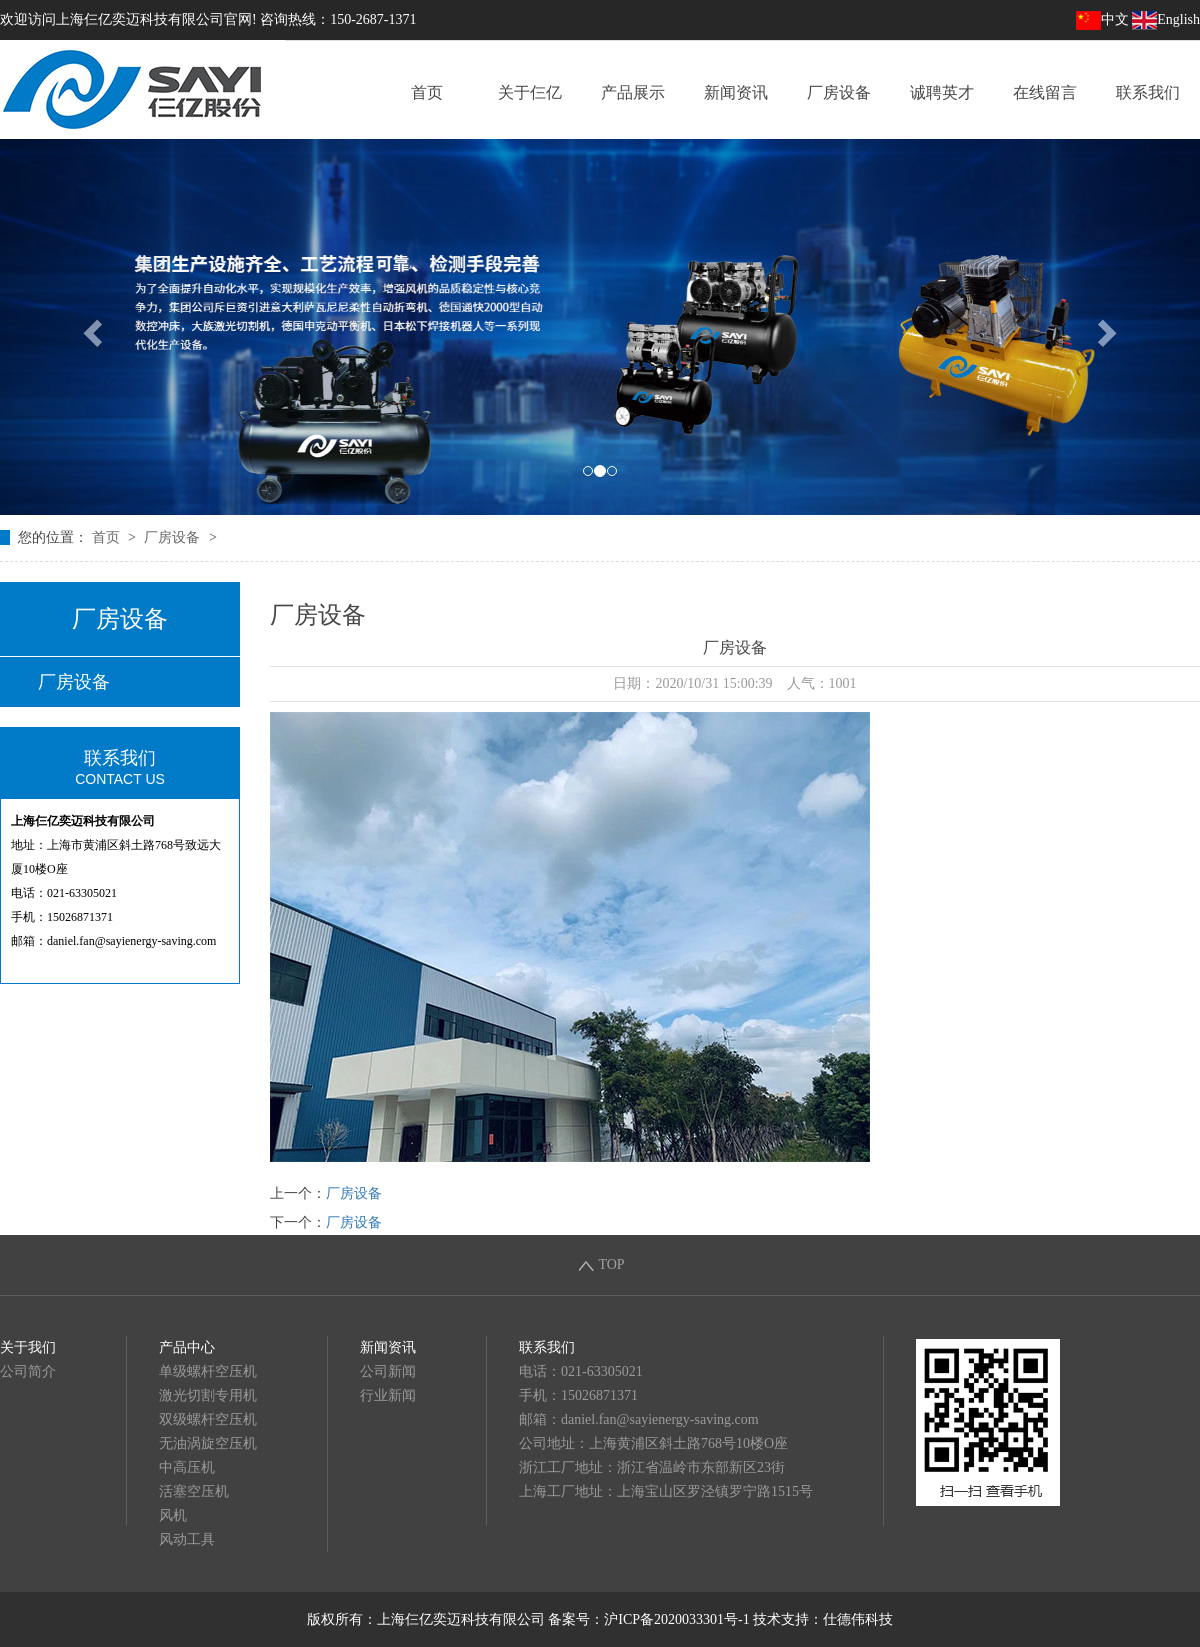  What do you see at coordinates (633, 92) in the screenshot?
I see `产品展示` at bounding box center [633, 92].